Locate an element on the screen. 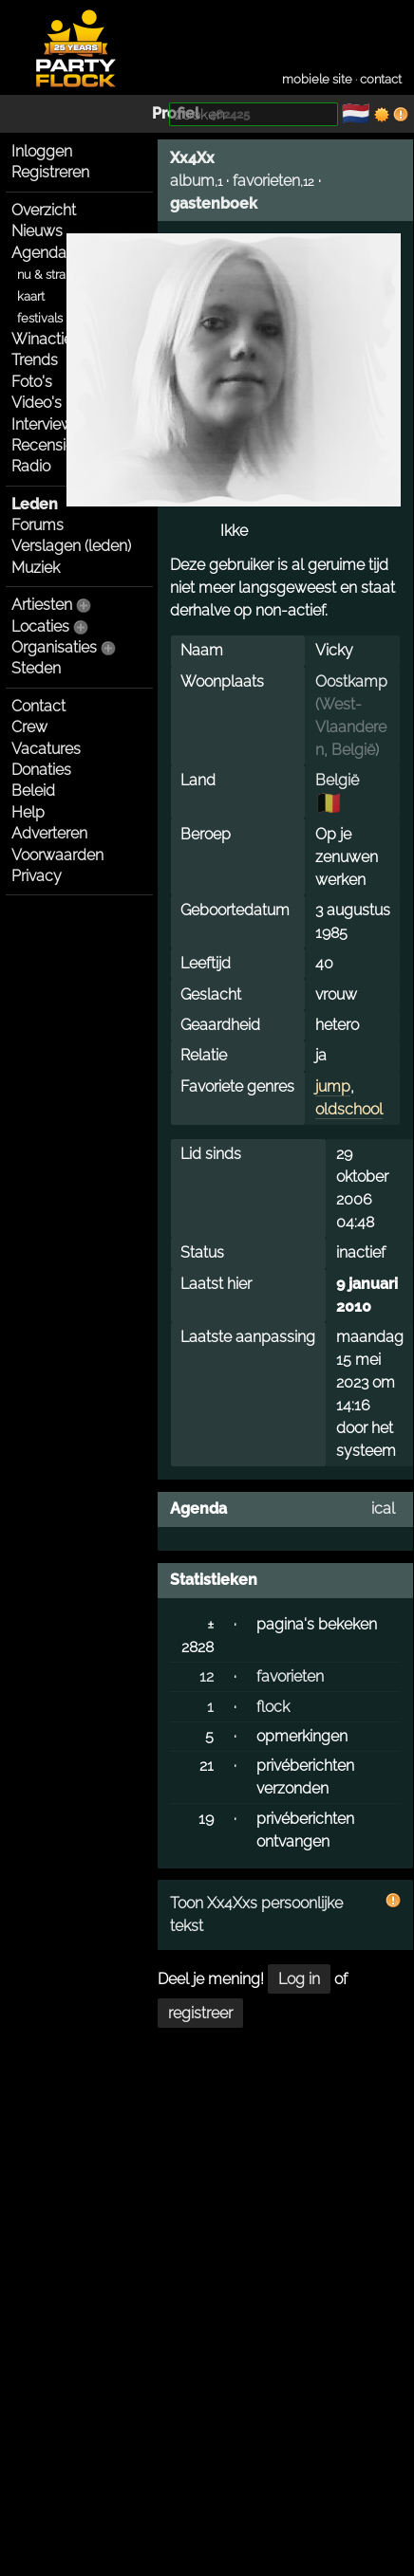 This screenshot has width=414, height=2576. Video's is located at coordinates (36, 403).